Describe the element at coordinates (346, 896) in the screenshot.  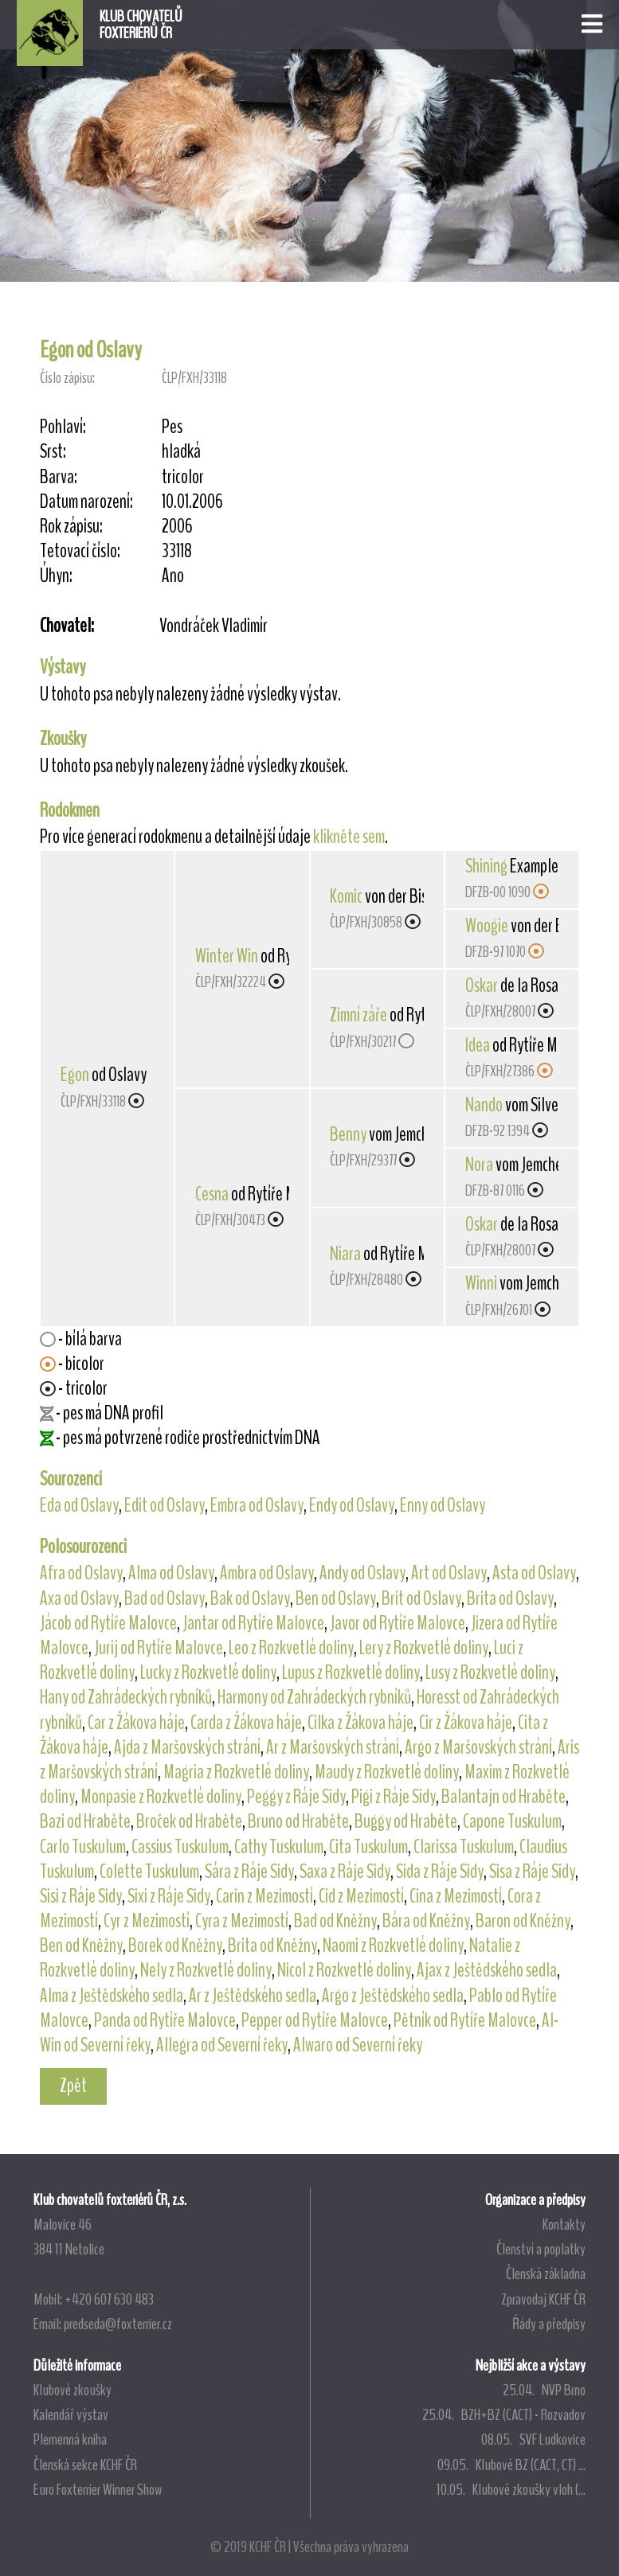
I see `Komic` at that location.